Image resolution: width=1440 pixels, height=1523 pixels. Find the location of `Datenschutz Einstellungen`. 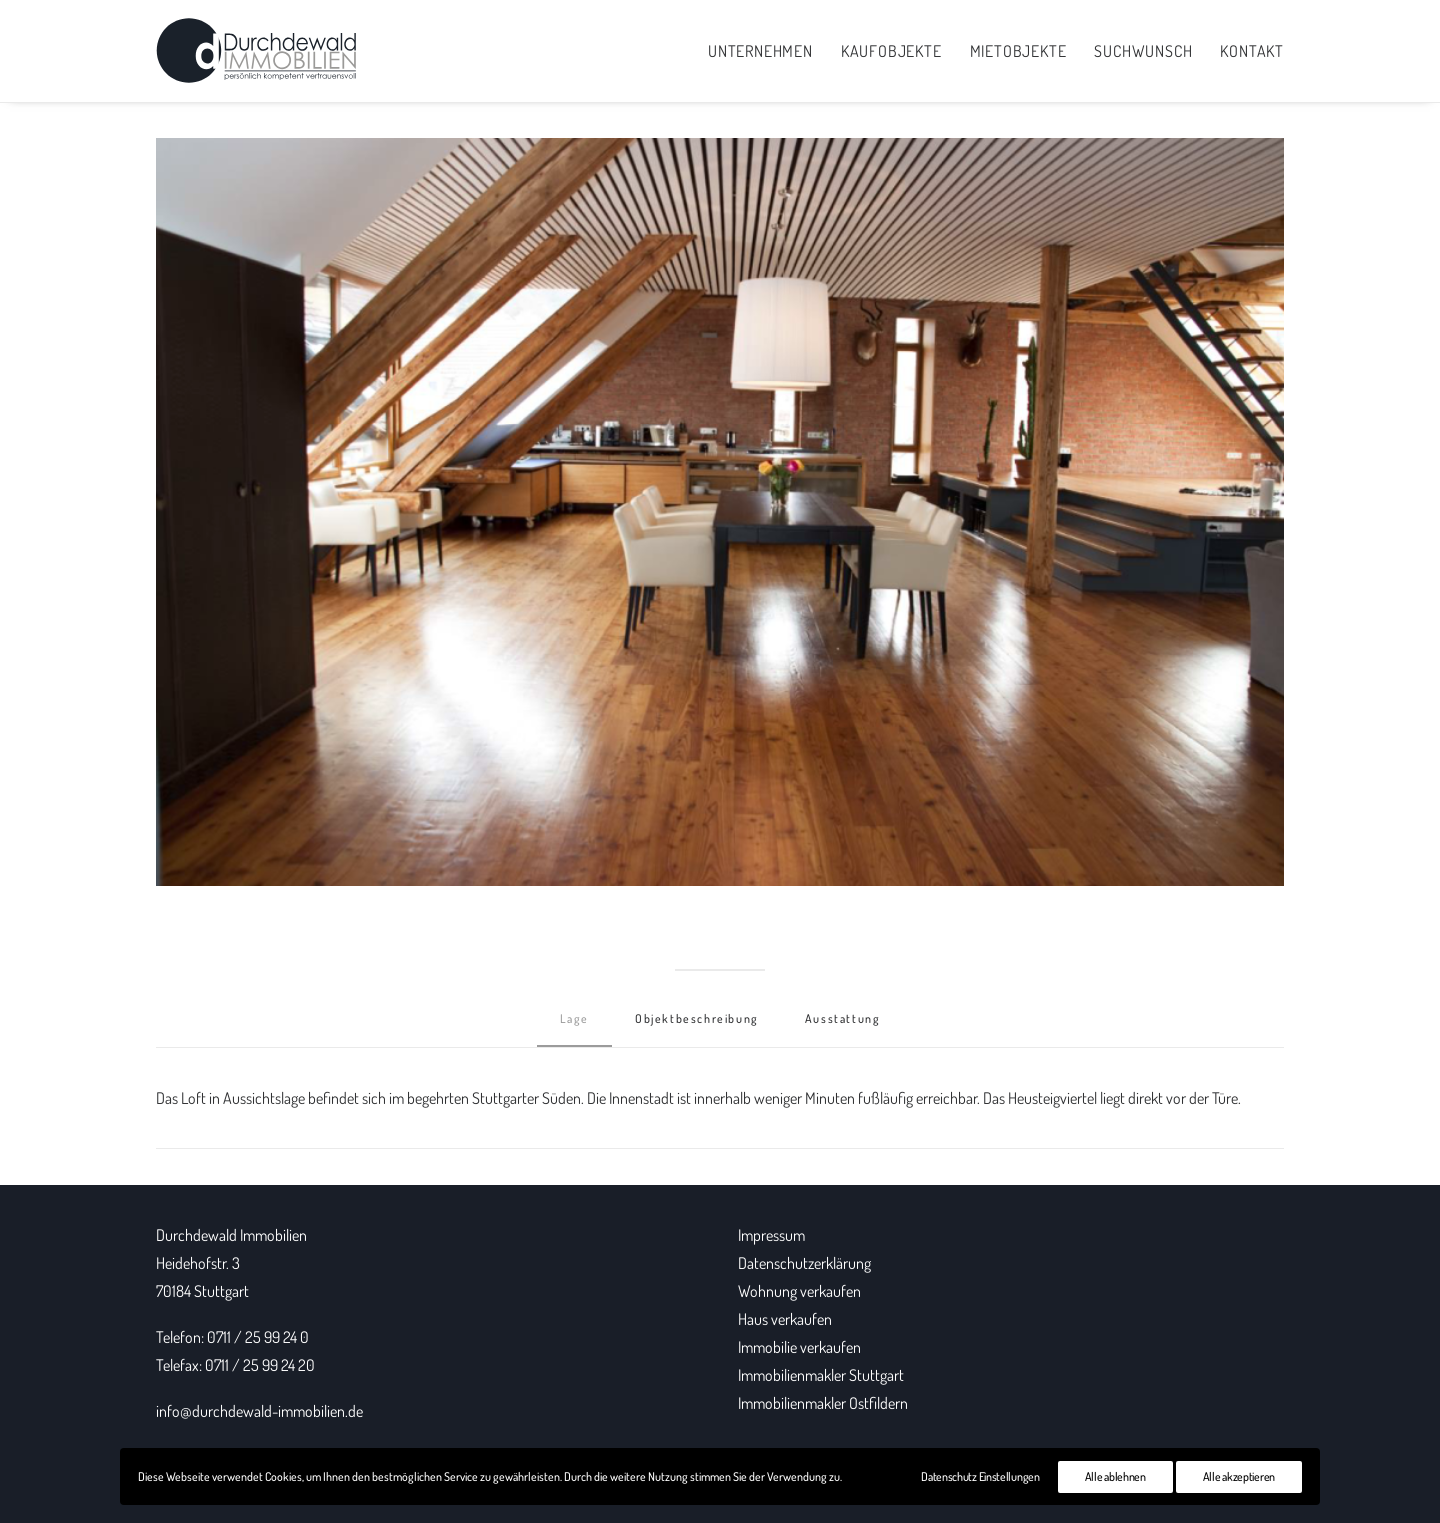

Datenschutz Einstellungen is located at coordinates (980, 1476).